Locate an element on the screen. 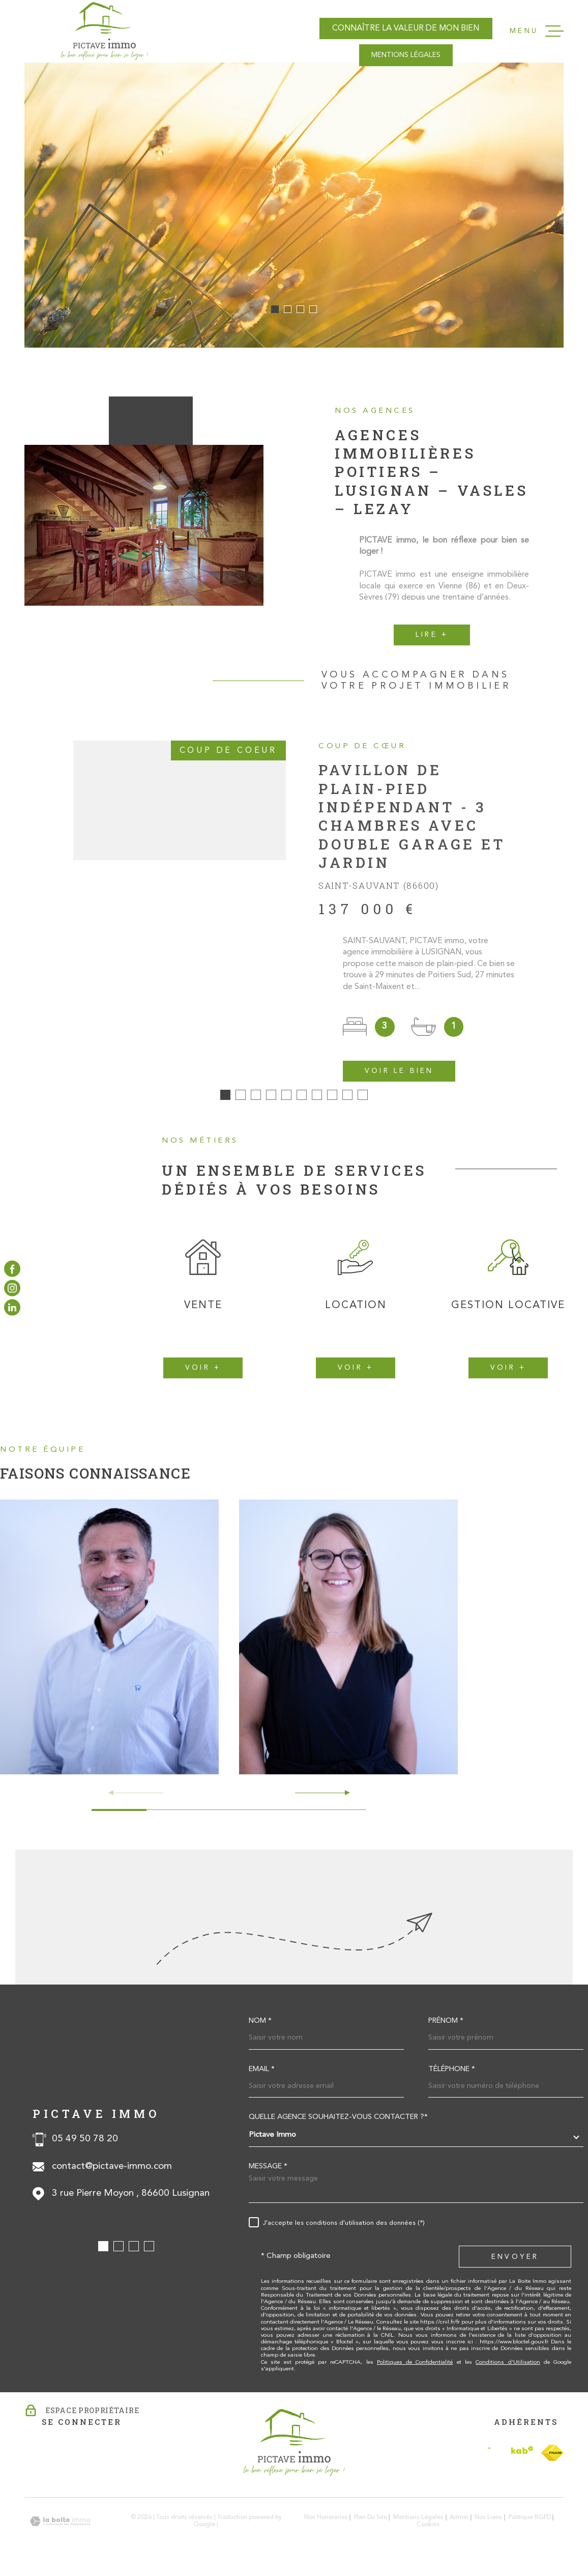 This screenshot has height=2576, width=588. Plan du site is located at coordinates (370, 2525).